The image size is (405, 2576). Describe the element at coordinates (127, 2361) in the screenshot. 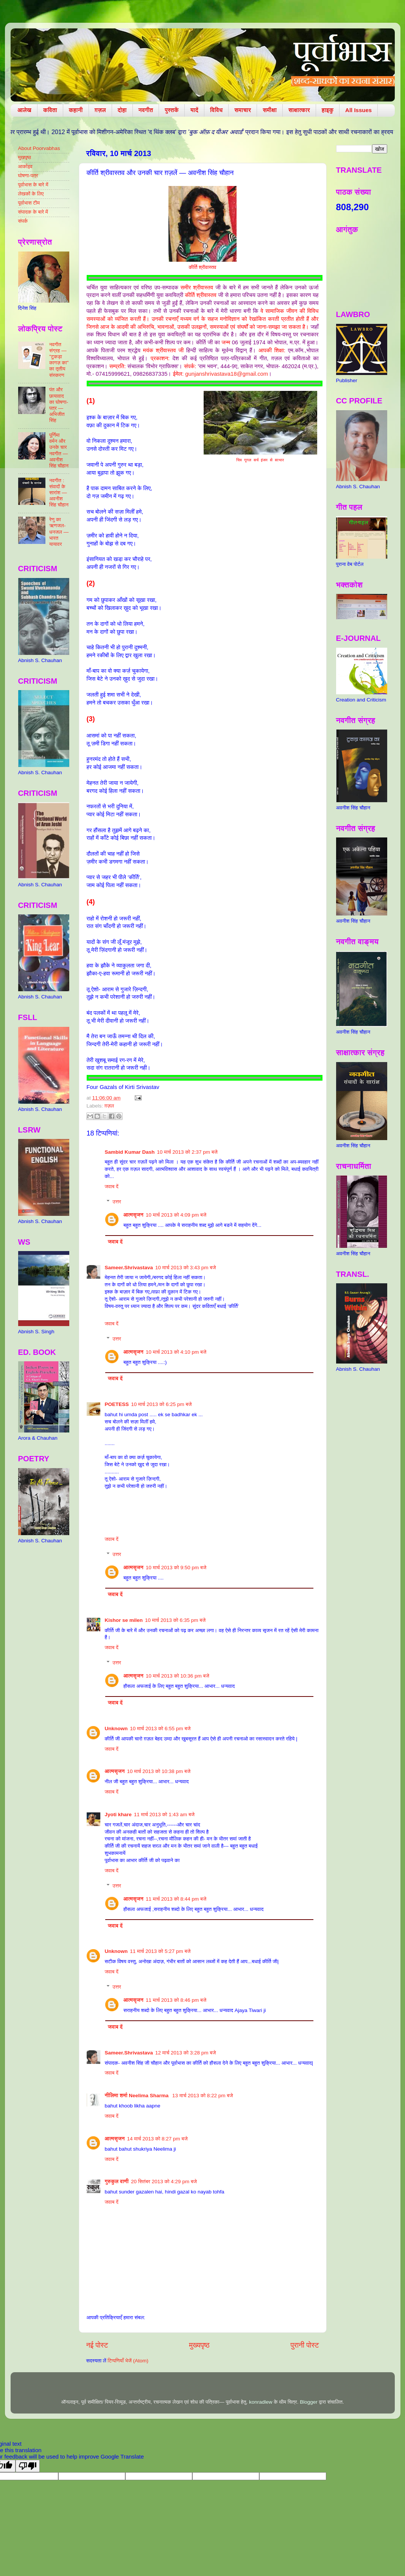

I see `टिप्पणियाँ भेजें (Atom)` at that location.